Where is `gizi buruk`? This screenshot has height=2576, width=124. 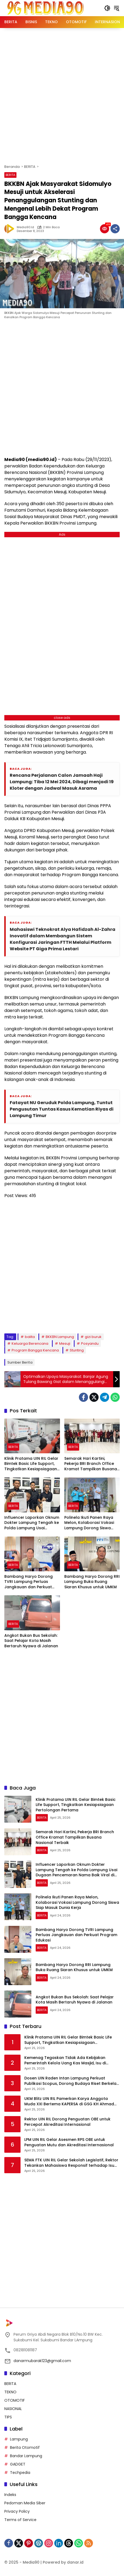
gizi buruk is located at coordinates (93, 1336).